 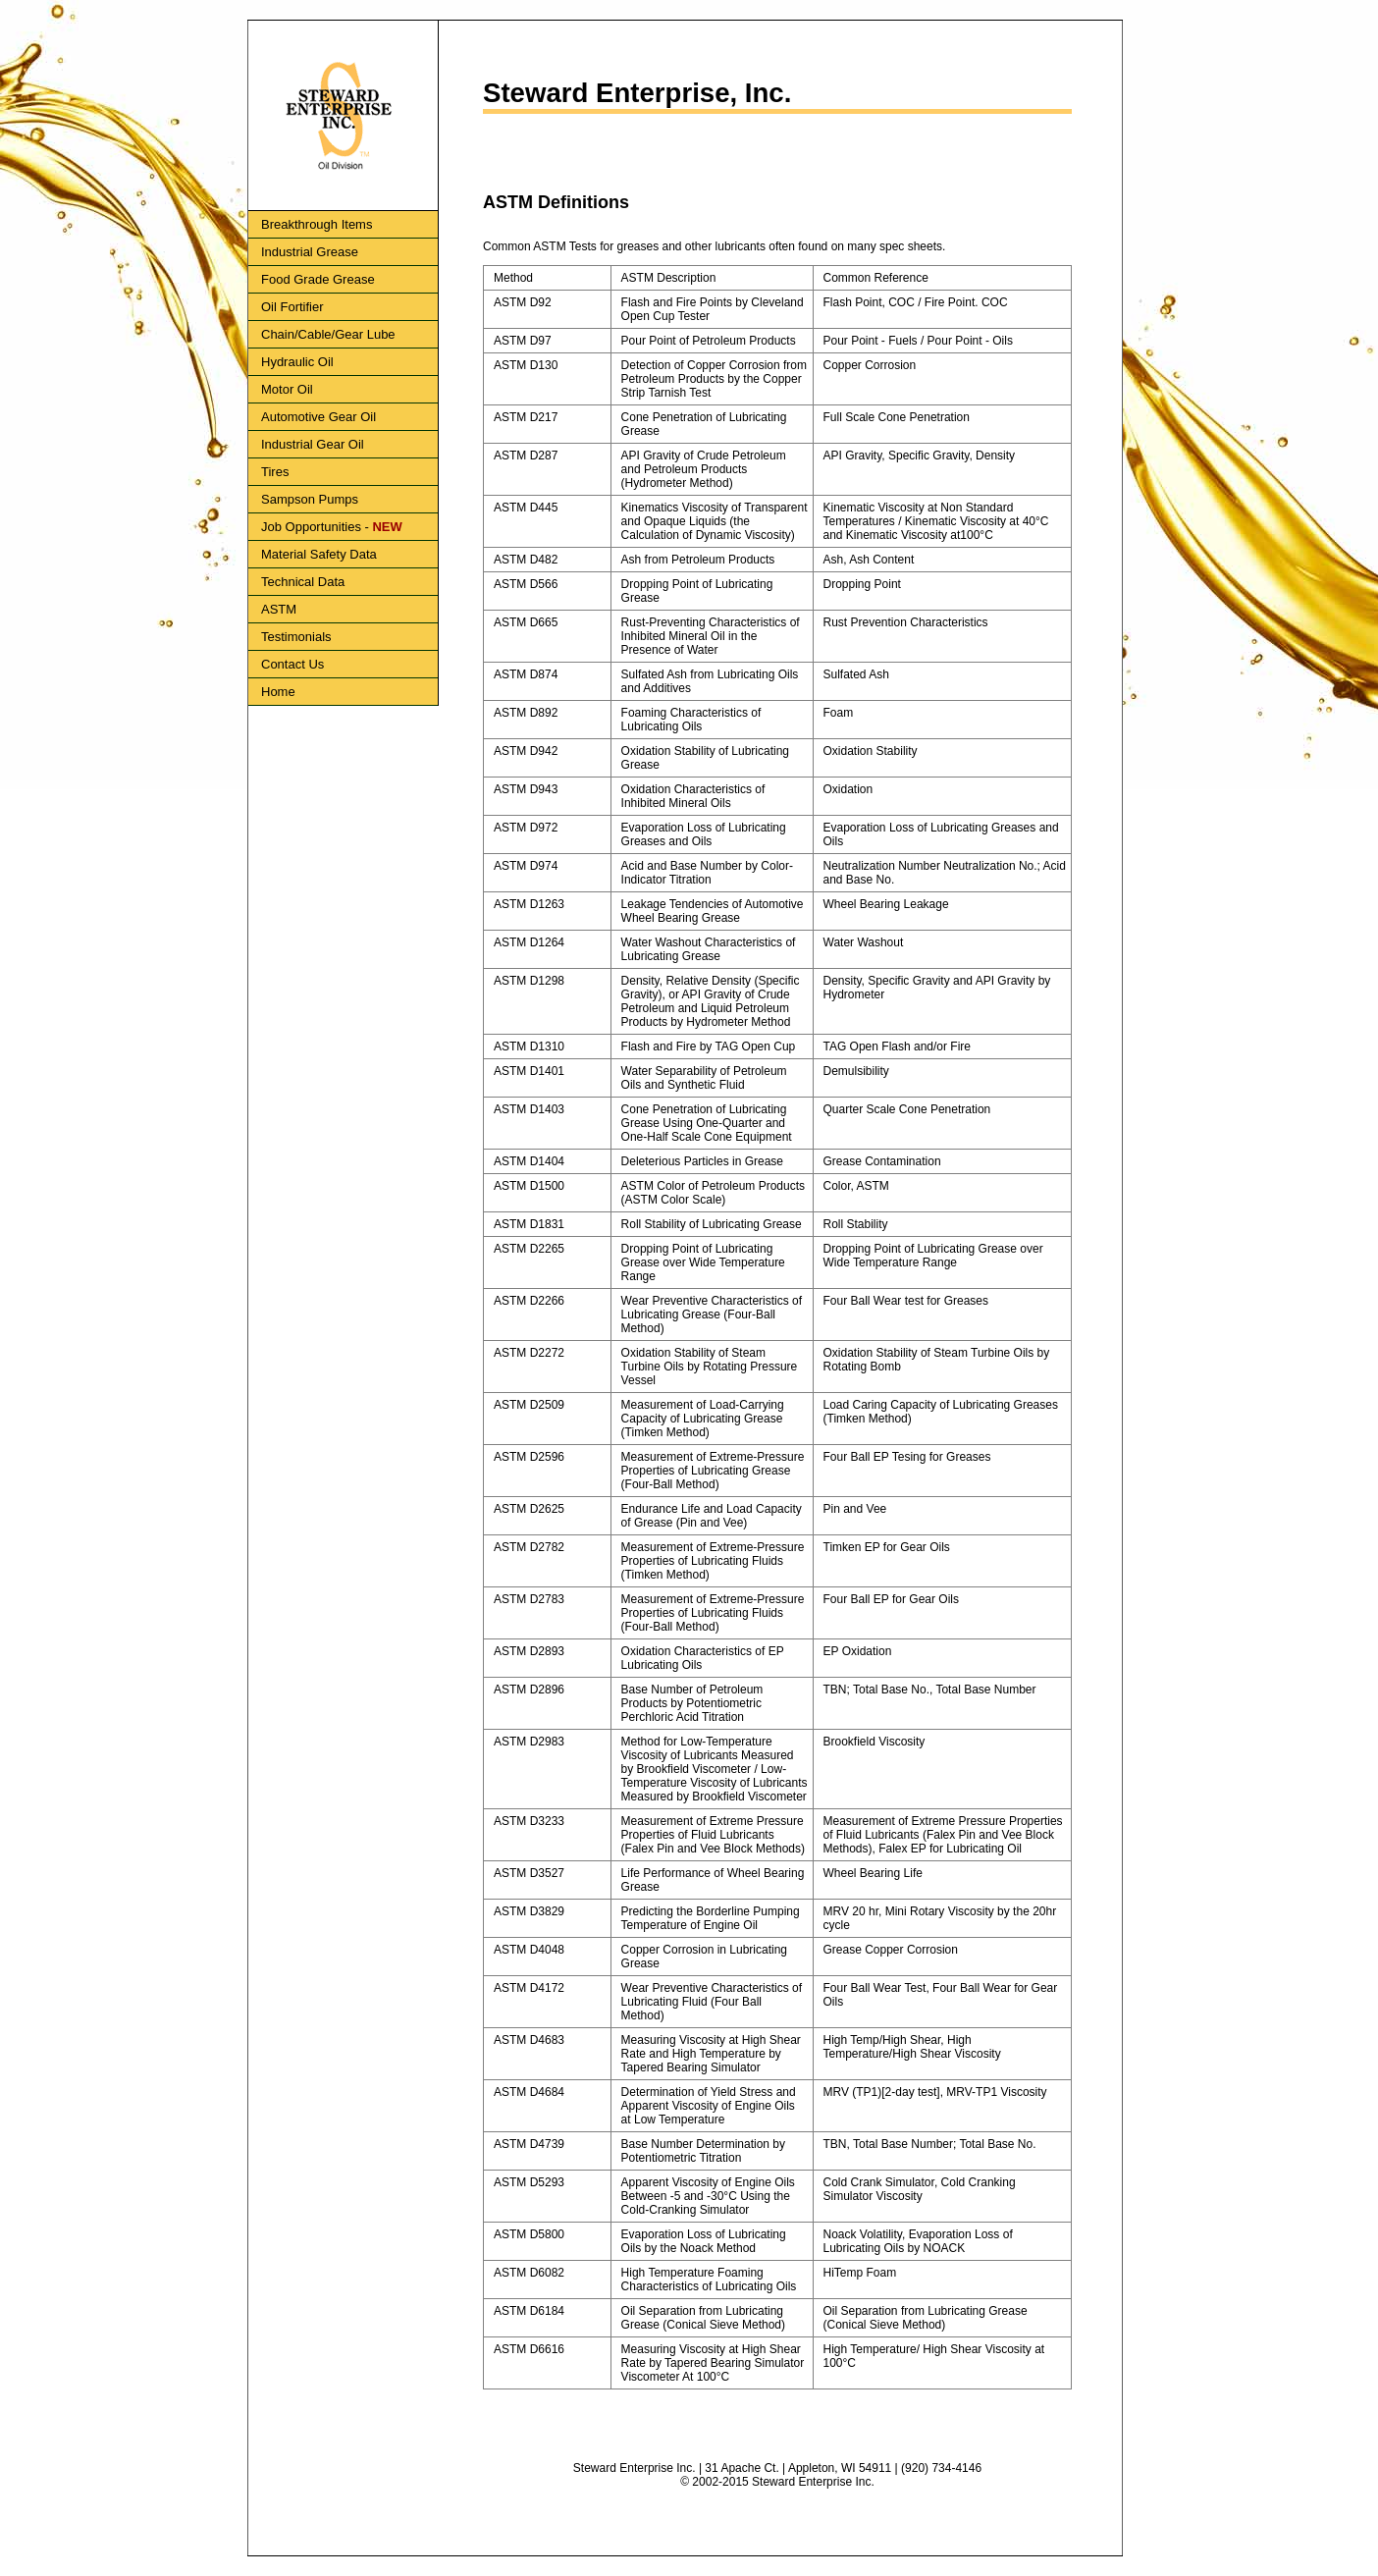 What do you see at coordinates (328, 334) in the screenshot?
I see `Chain/Cable/Gear Lube` at bounding box center [328, 334].